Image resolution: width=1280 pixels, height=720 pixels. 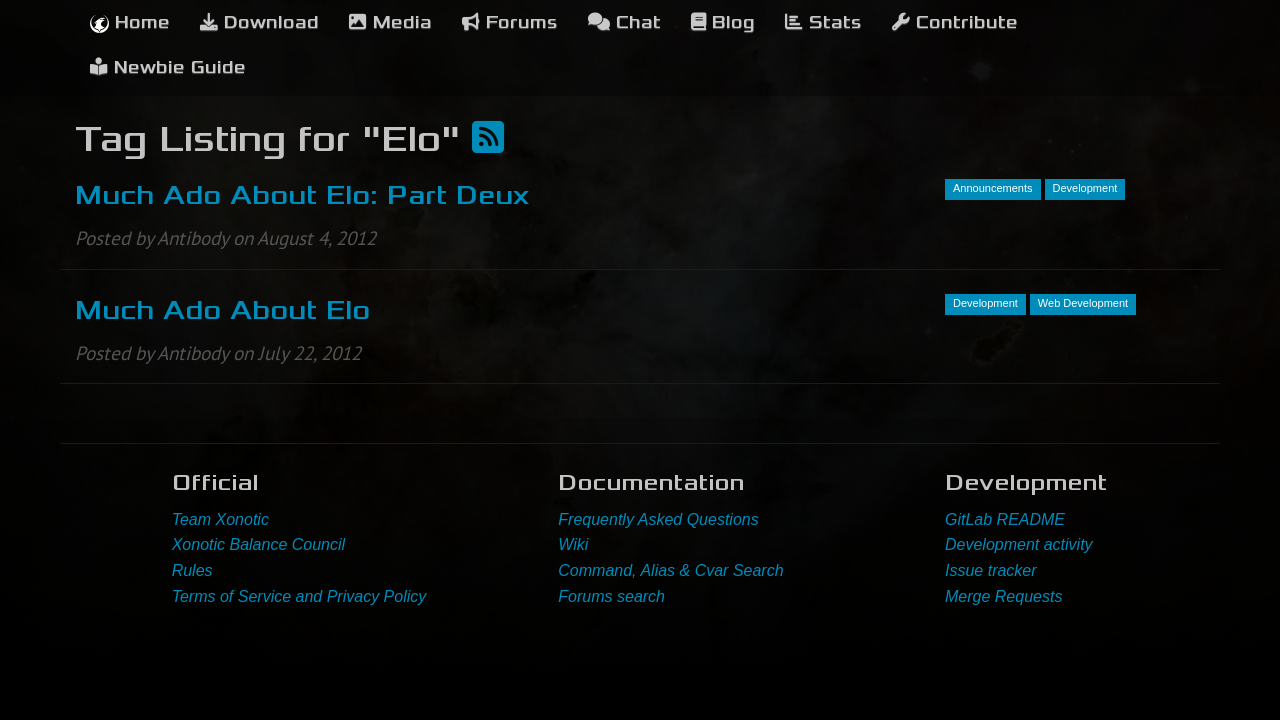 I want to click on Frequently Asked Questions, so click(x=658, y=519).